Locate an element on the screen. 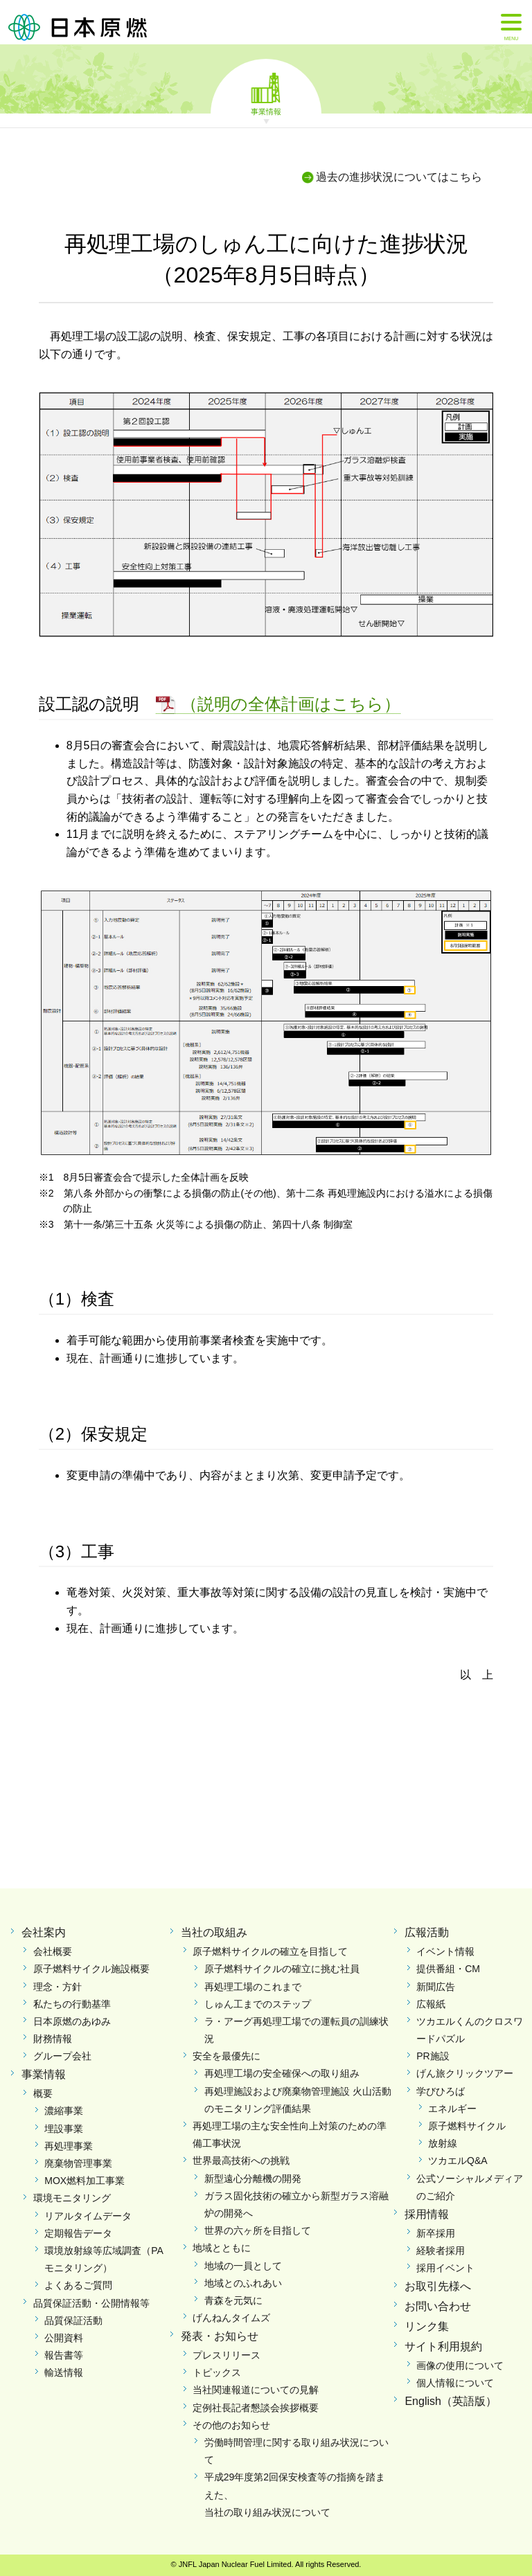 This screenshot has width=532, height=2576. 学びひろば is located at coordinates (440, 2091).